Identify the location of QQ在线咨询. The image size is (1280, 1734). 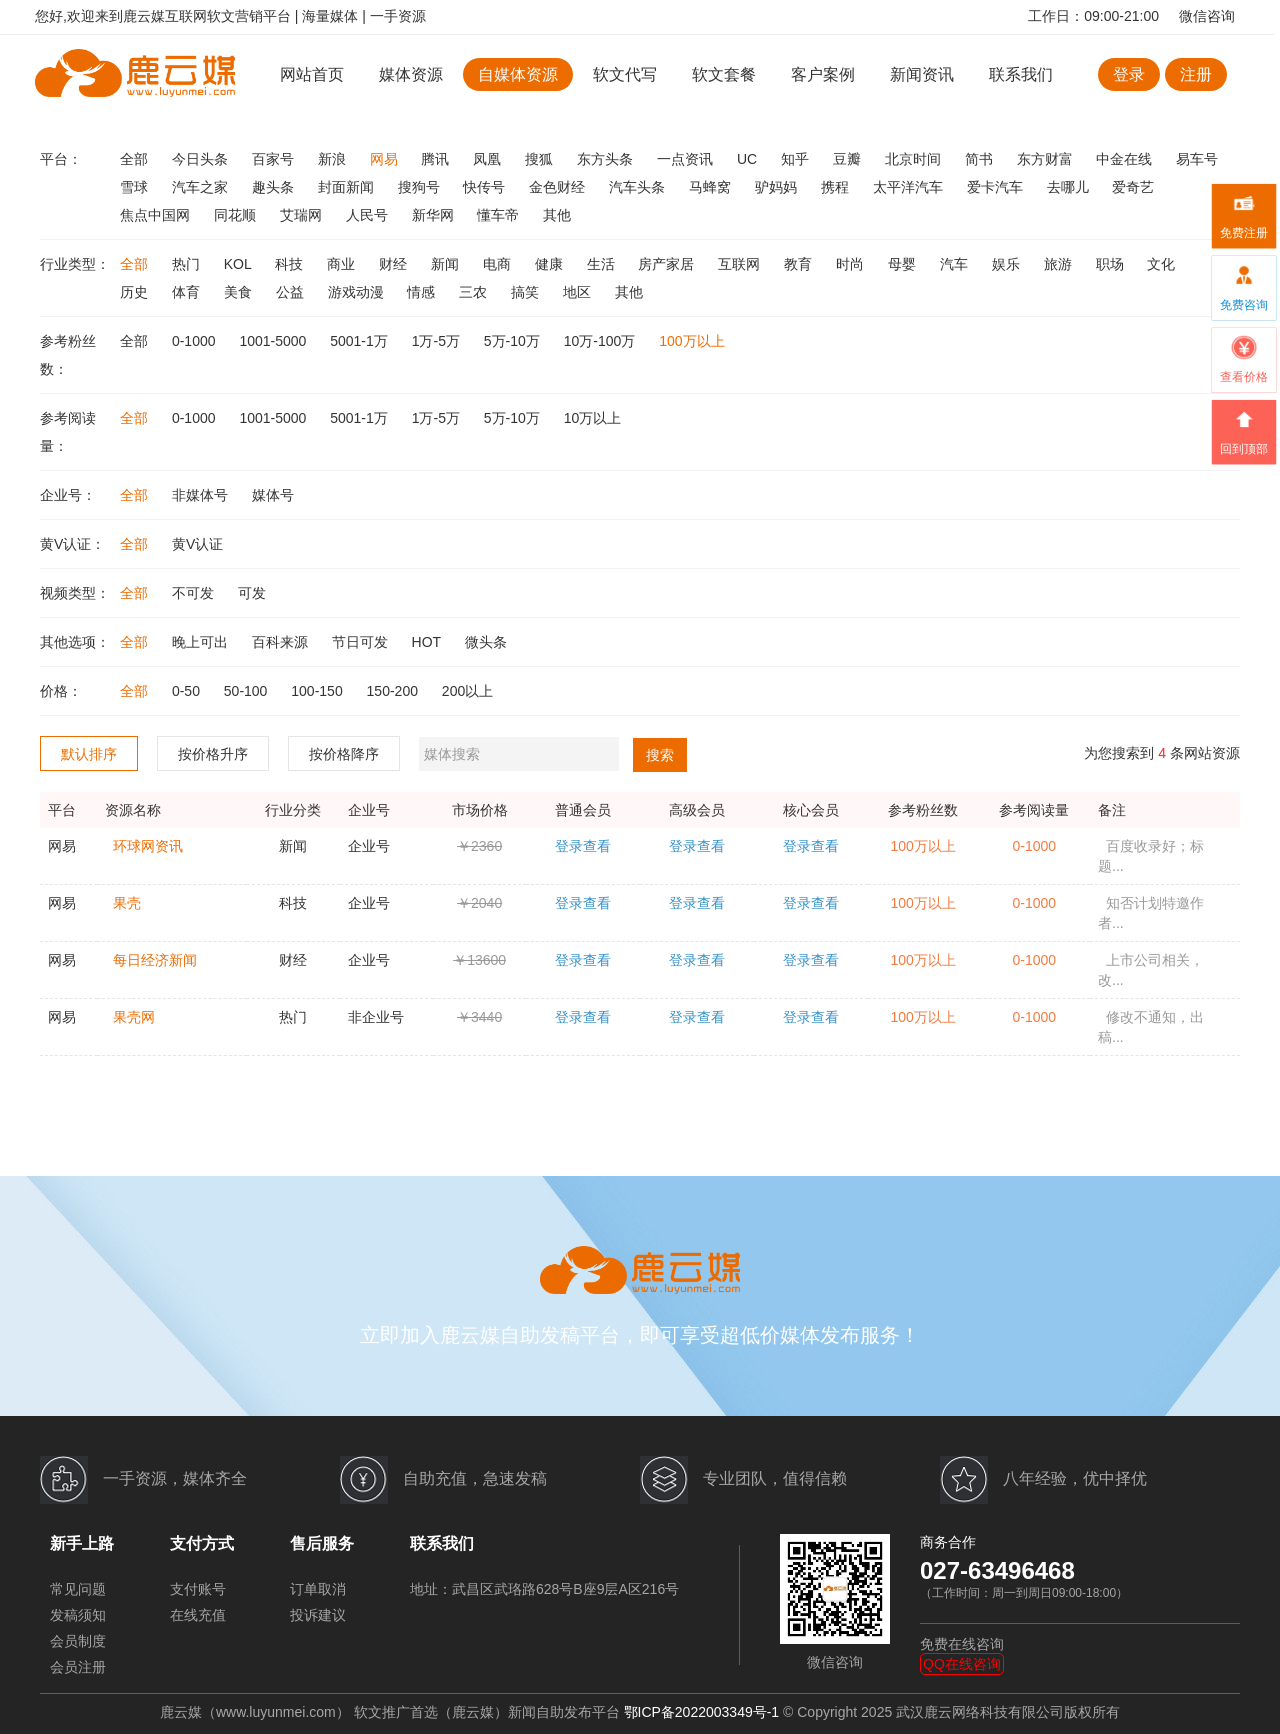
(962, 1664).